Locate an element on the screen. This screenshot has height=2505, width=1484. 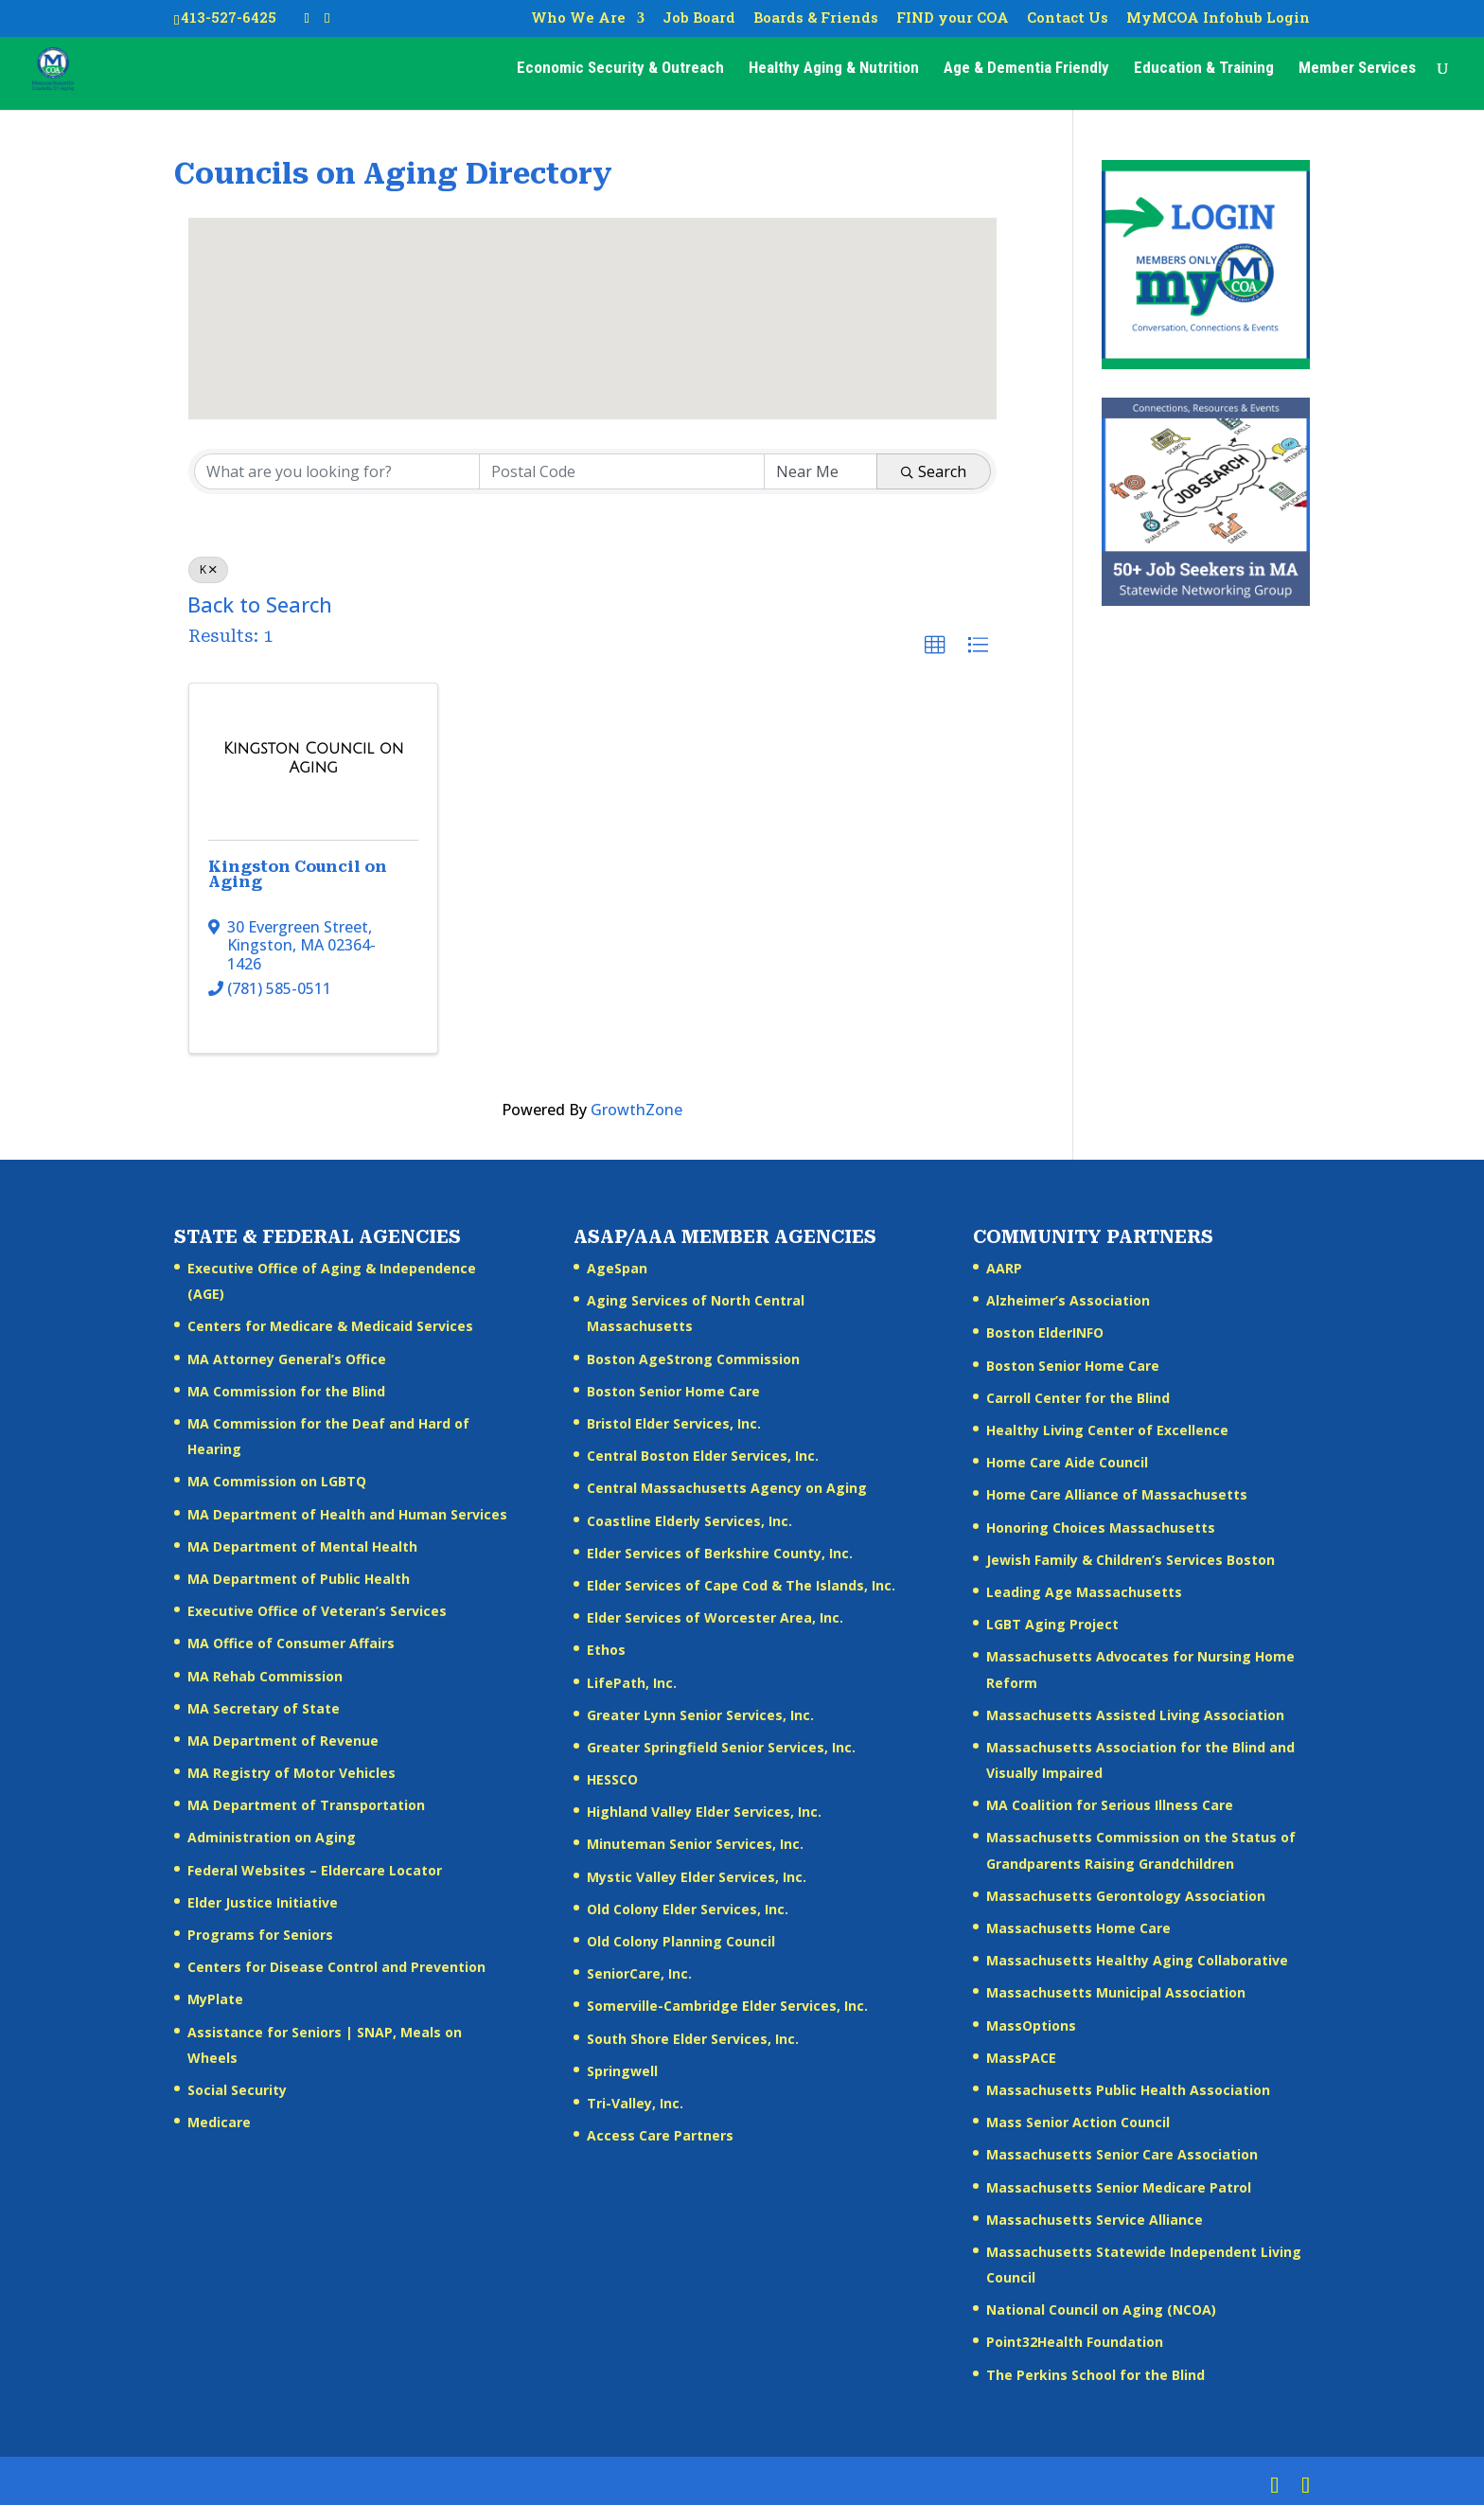
Springwell is located at coordinates (622, 2071).